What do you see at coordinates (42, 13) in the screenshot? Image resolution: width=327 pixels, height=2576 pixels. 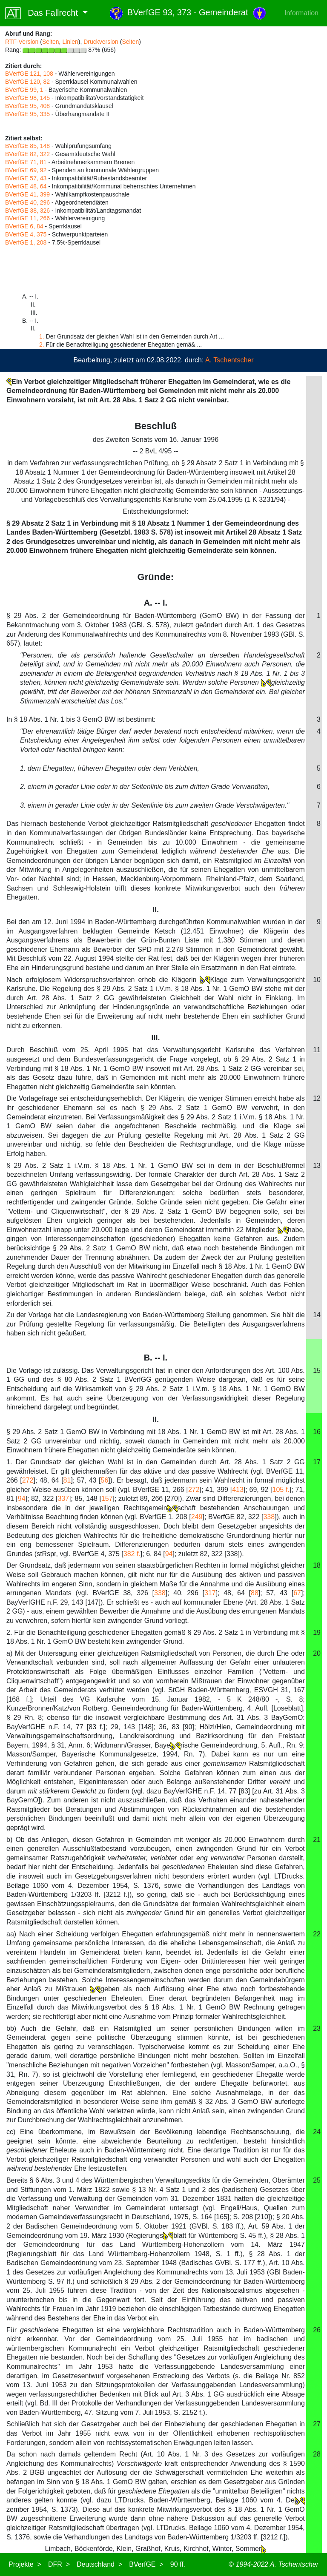 I see `Das Fallrecht [button]` at bounding box center [42, 13].